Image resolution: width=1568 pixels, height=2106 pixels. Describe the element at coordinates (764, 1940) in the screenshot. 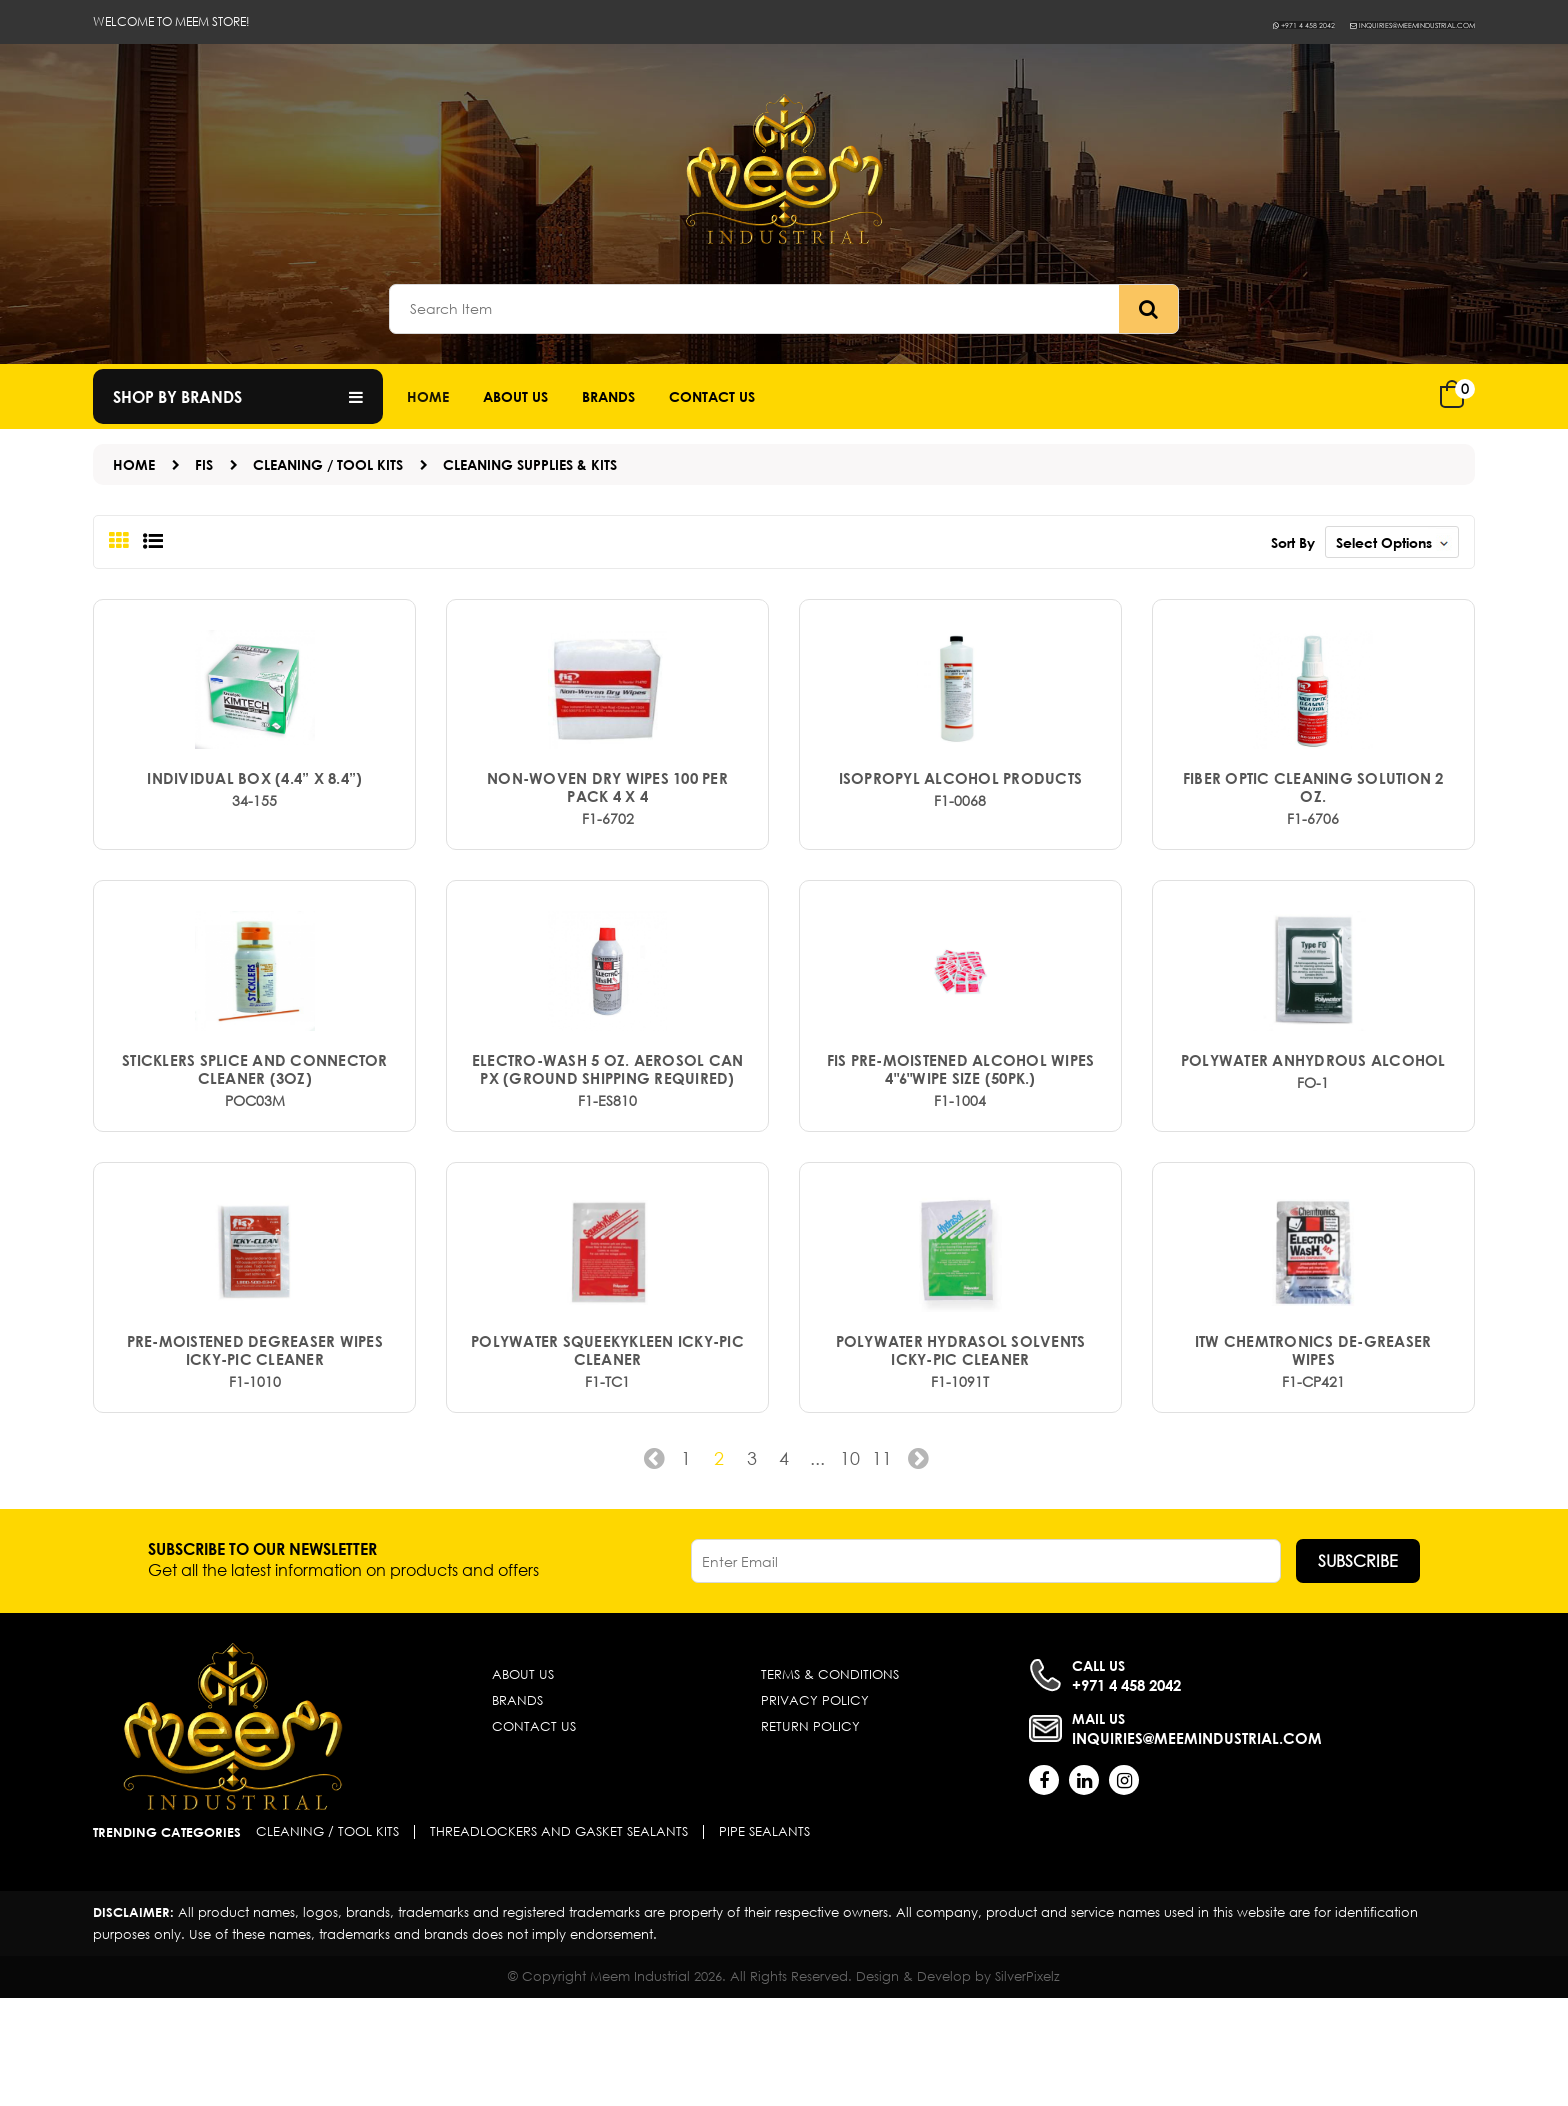

I see `Pipe Sealants` at that location.